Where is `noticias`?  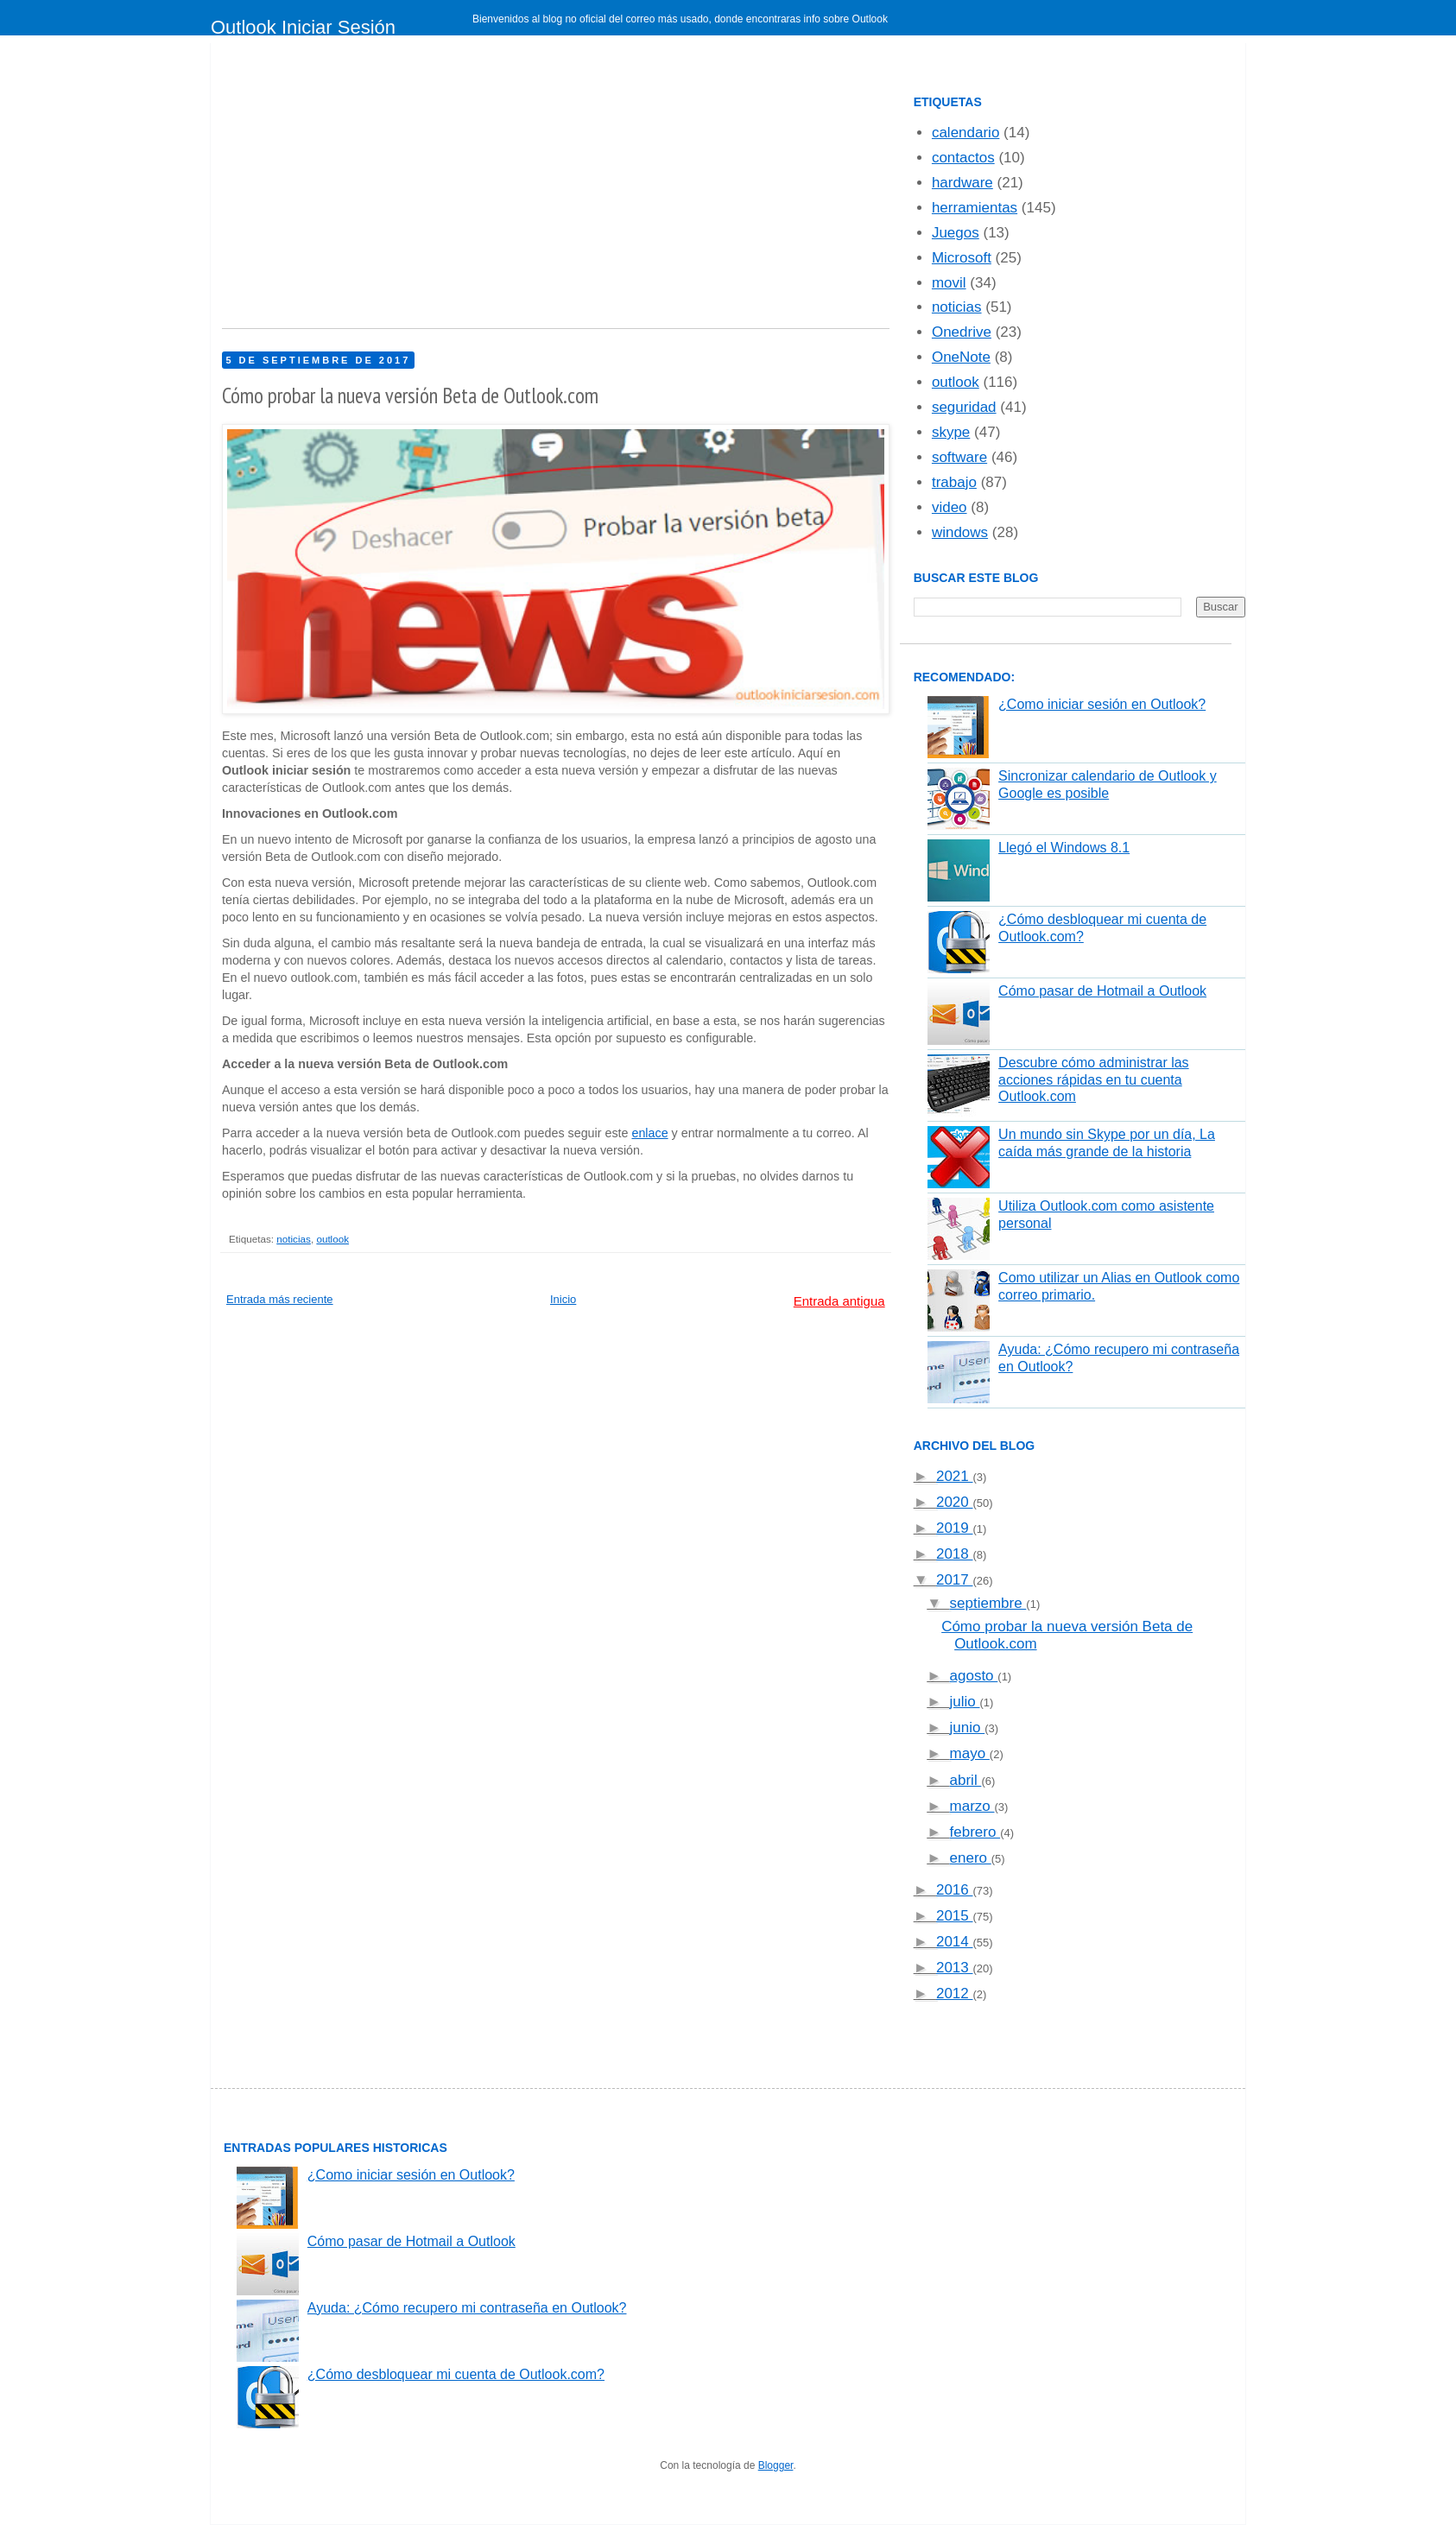 noticias is located at coordinates (293, 1238).